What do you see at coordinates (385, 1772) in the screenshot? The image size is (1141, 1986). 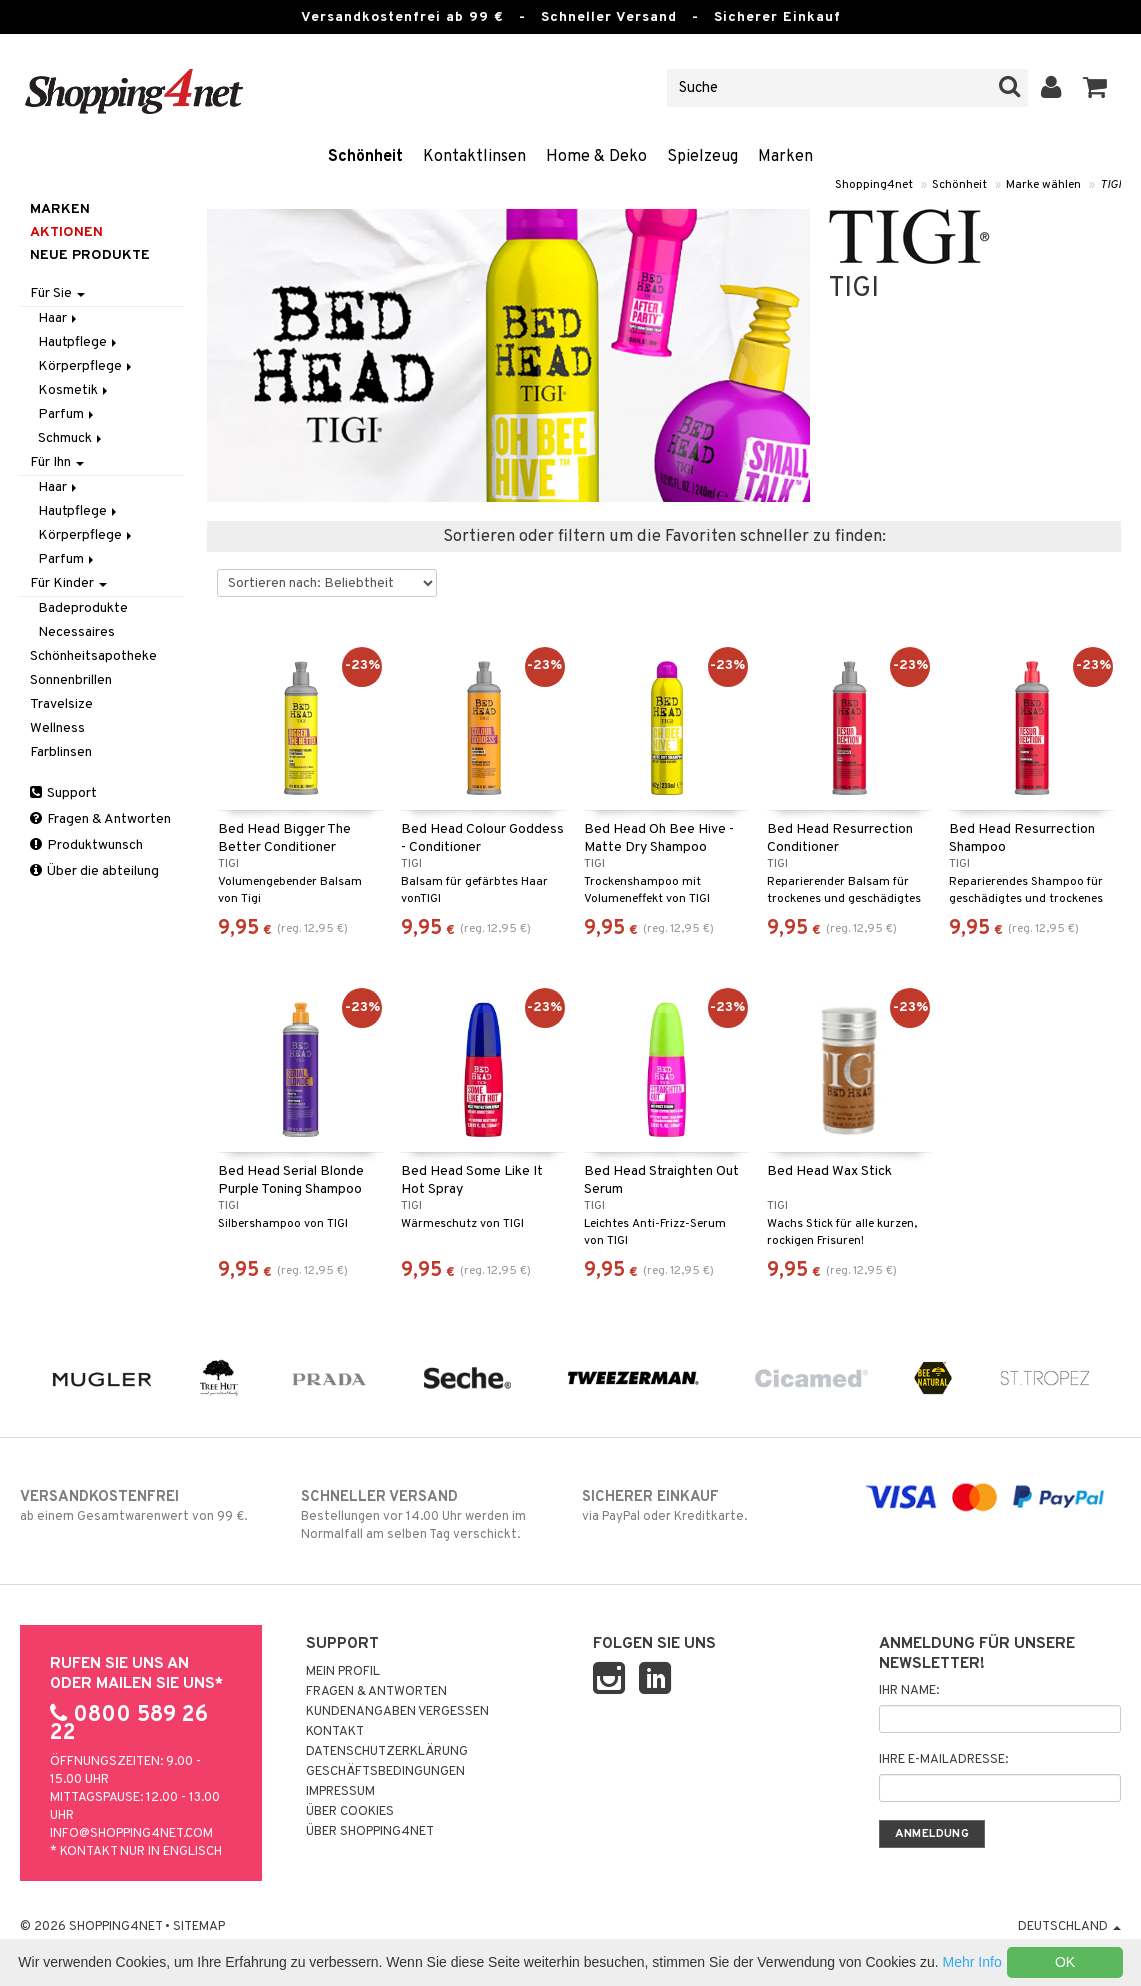 I see `Geschäftsbedingungen` at bounding box center [385, 1772].